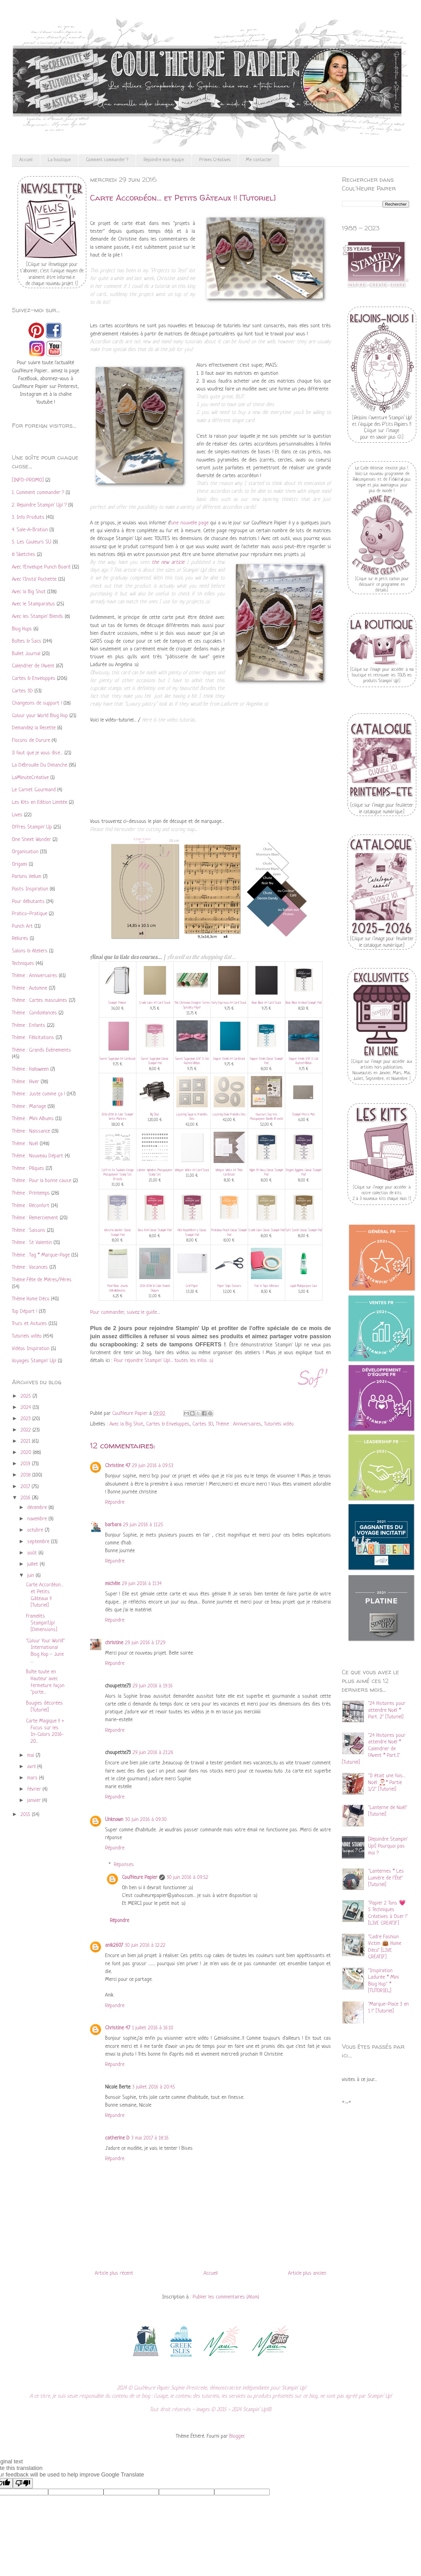 This screenshot has width=421, height=2576. What do you see at coordinates (38, 493) in the screenshot?
I see `1. Comment commander ?` at bounding box center [38, 493].